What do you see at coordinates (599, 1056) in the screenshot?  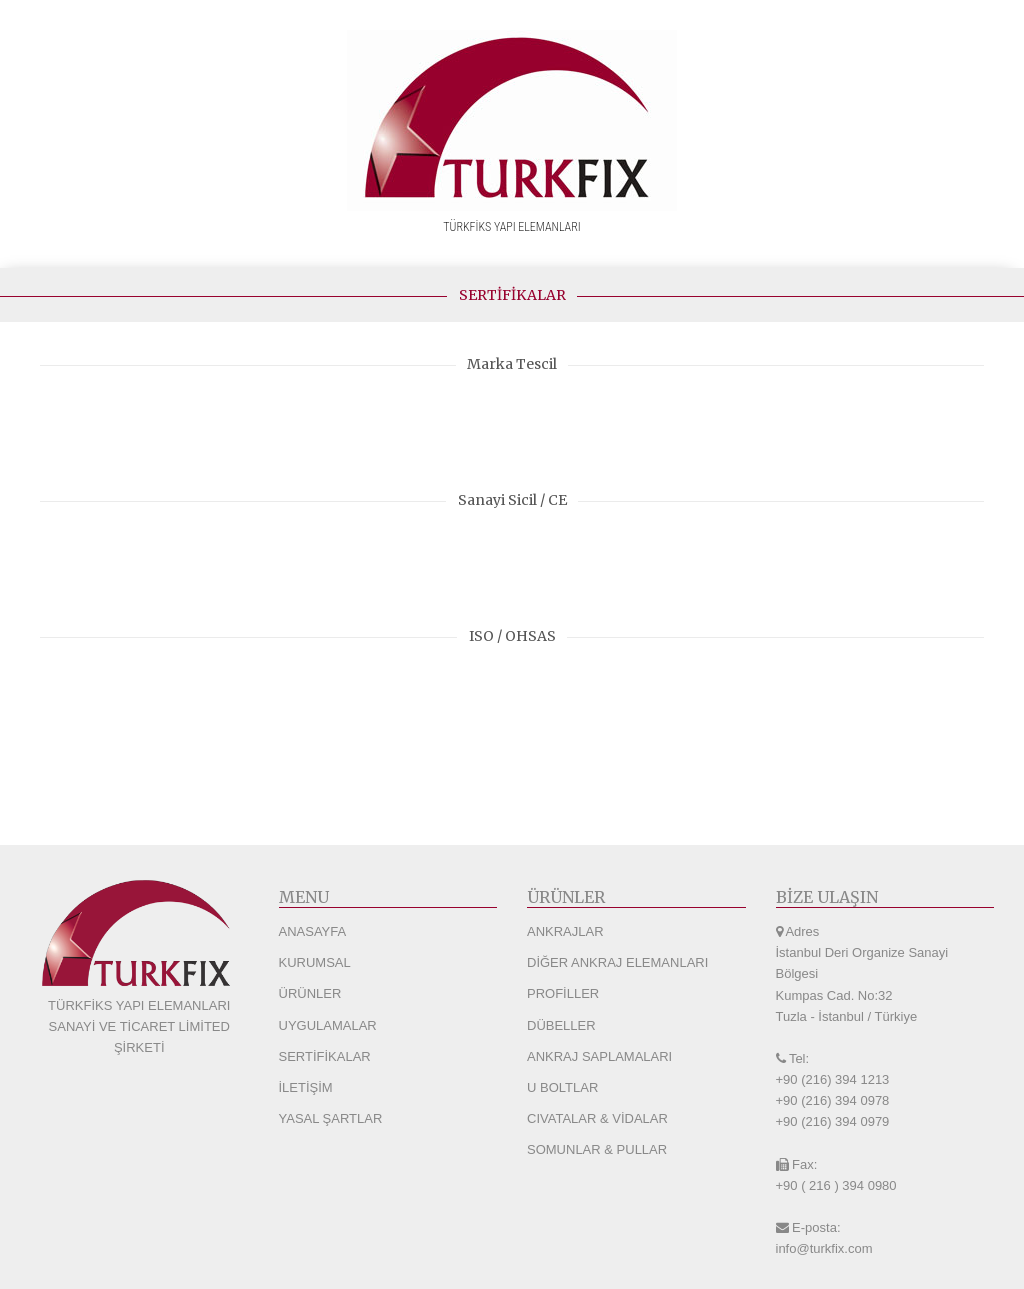 I see `ANKRAJ SAPLAMALARI` at bounding box center [599, 1056].